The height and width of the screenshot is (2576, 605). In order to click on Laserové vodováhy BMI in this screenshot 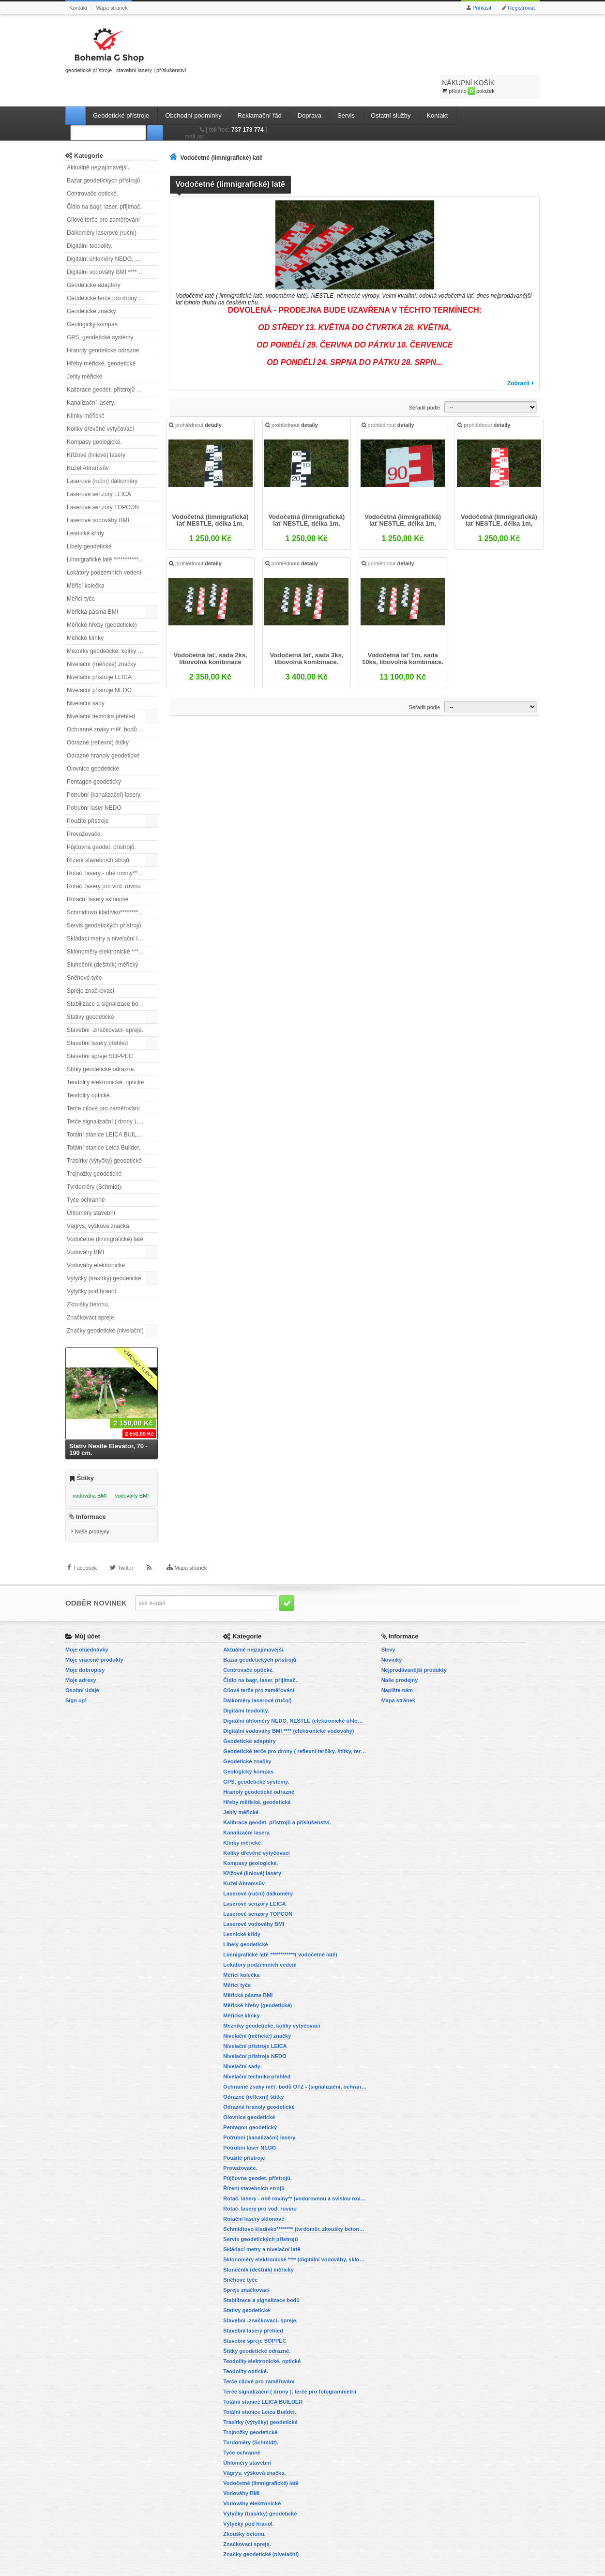, I will do `click(98, 495)`.